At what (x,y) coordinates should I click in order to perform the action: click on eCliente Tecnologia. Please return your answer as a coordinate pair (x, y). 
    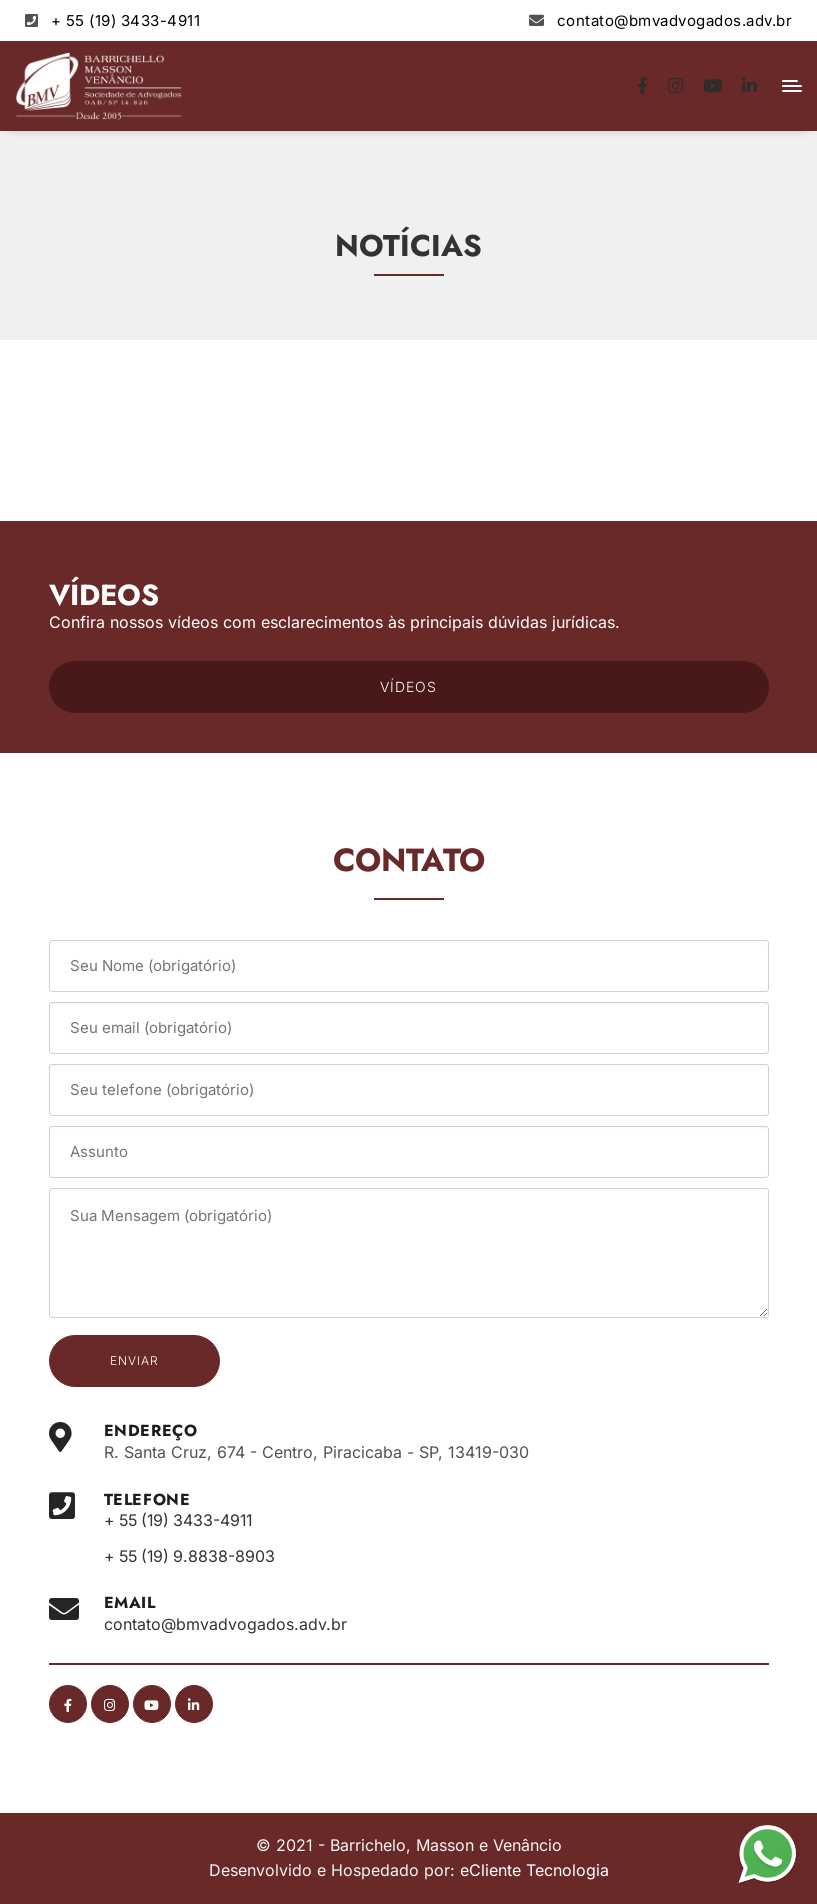
    Looking at the image, I should click on (534, 1870).